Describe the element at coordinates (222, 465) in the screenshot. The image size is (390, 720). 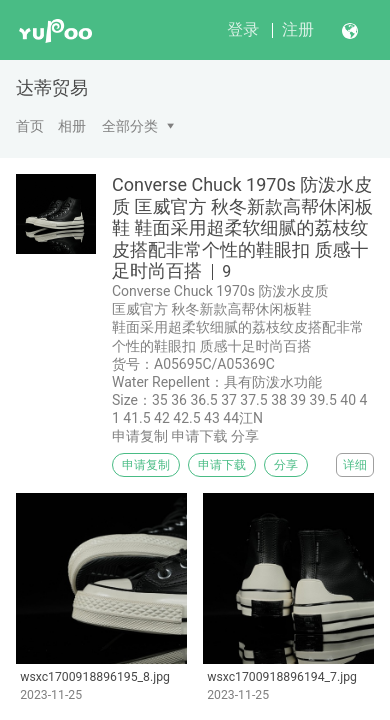
I see `申请下载` at that location.